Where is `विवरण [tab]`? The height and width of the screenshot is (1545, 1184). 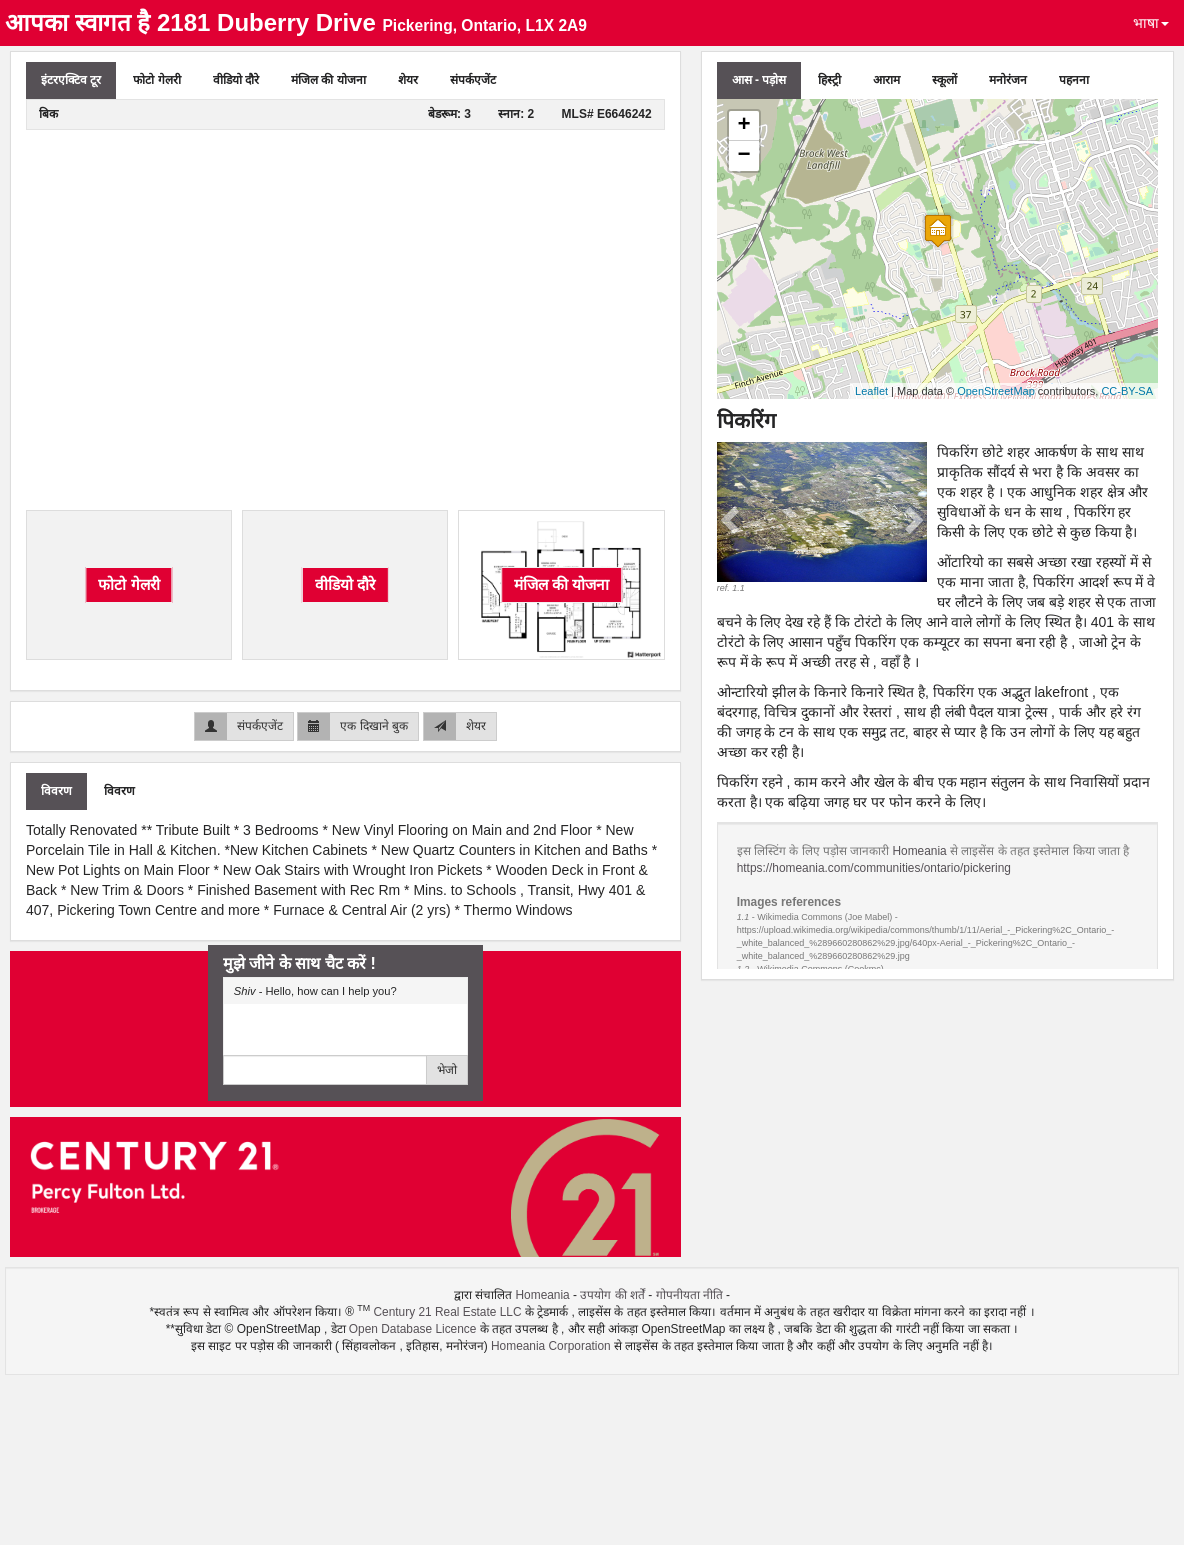
विवरण [tab] is located at coordinates (56, 791).